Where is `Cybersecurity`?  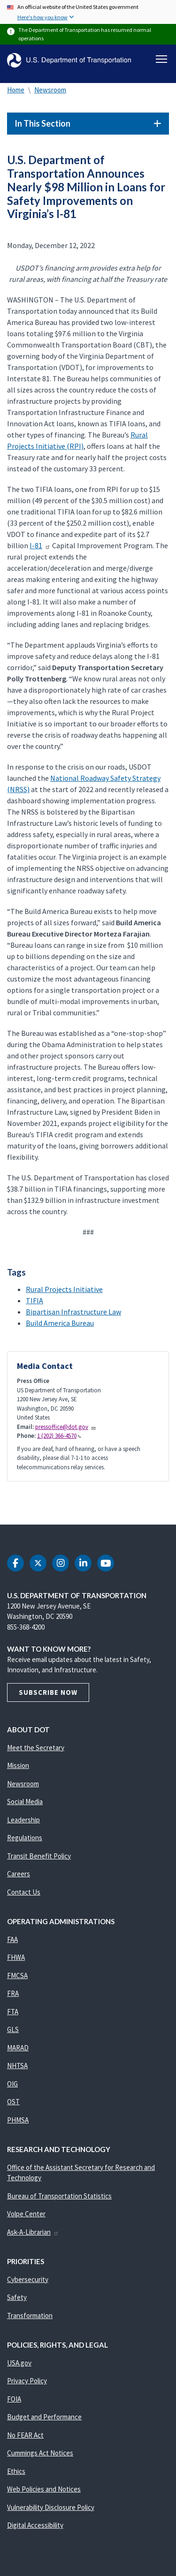 Cybersecurity is located at coordinates (27, 2279).